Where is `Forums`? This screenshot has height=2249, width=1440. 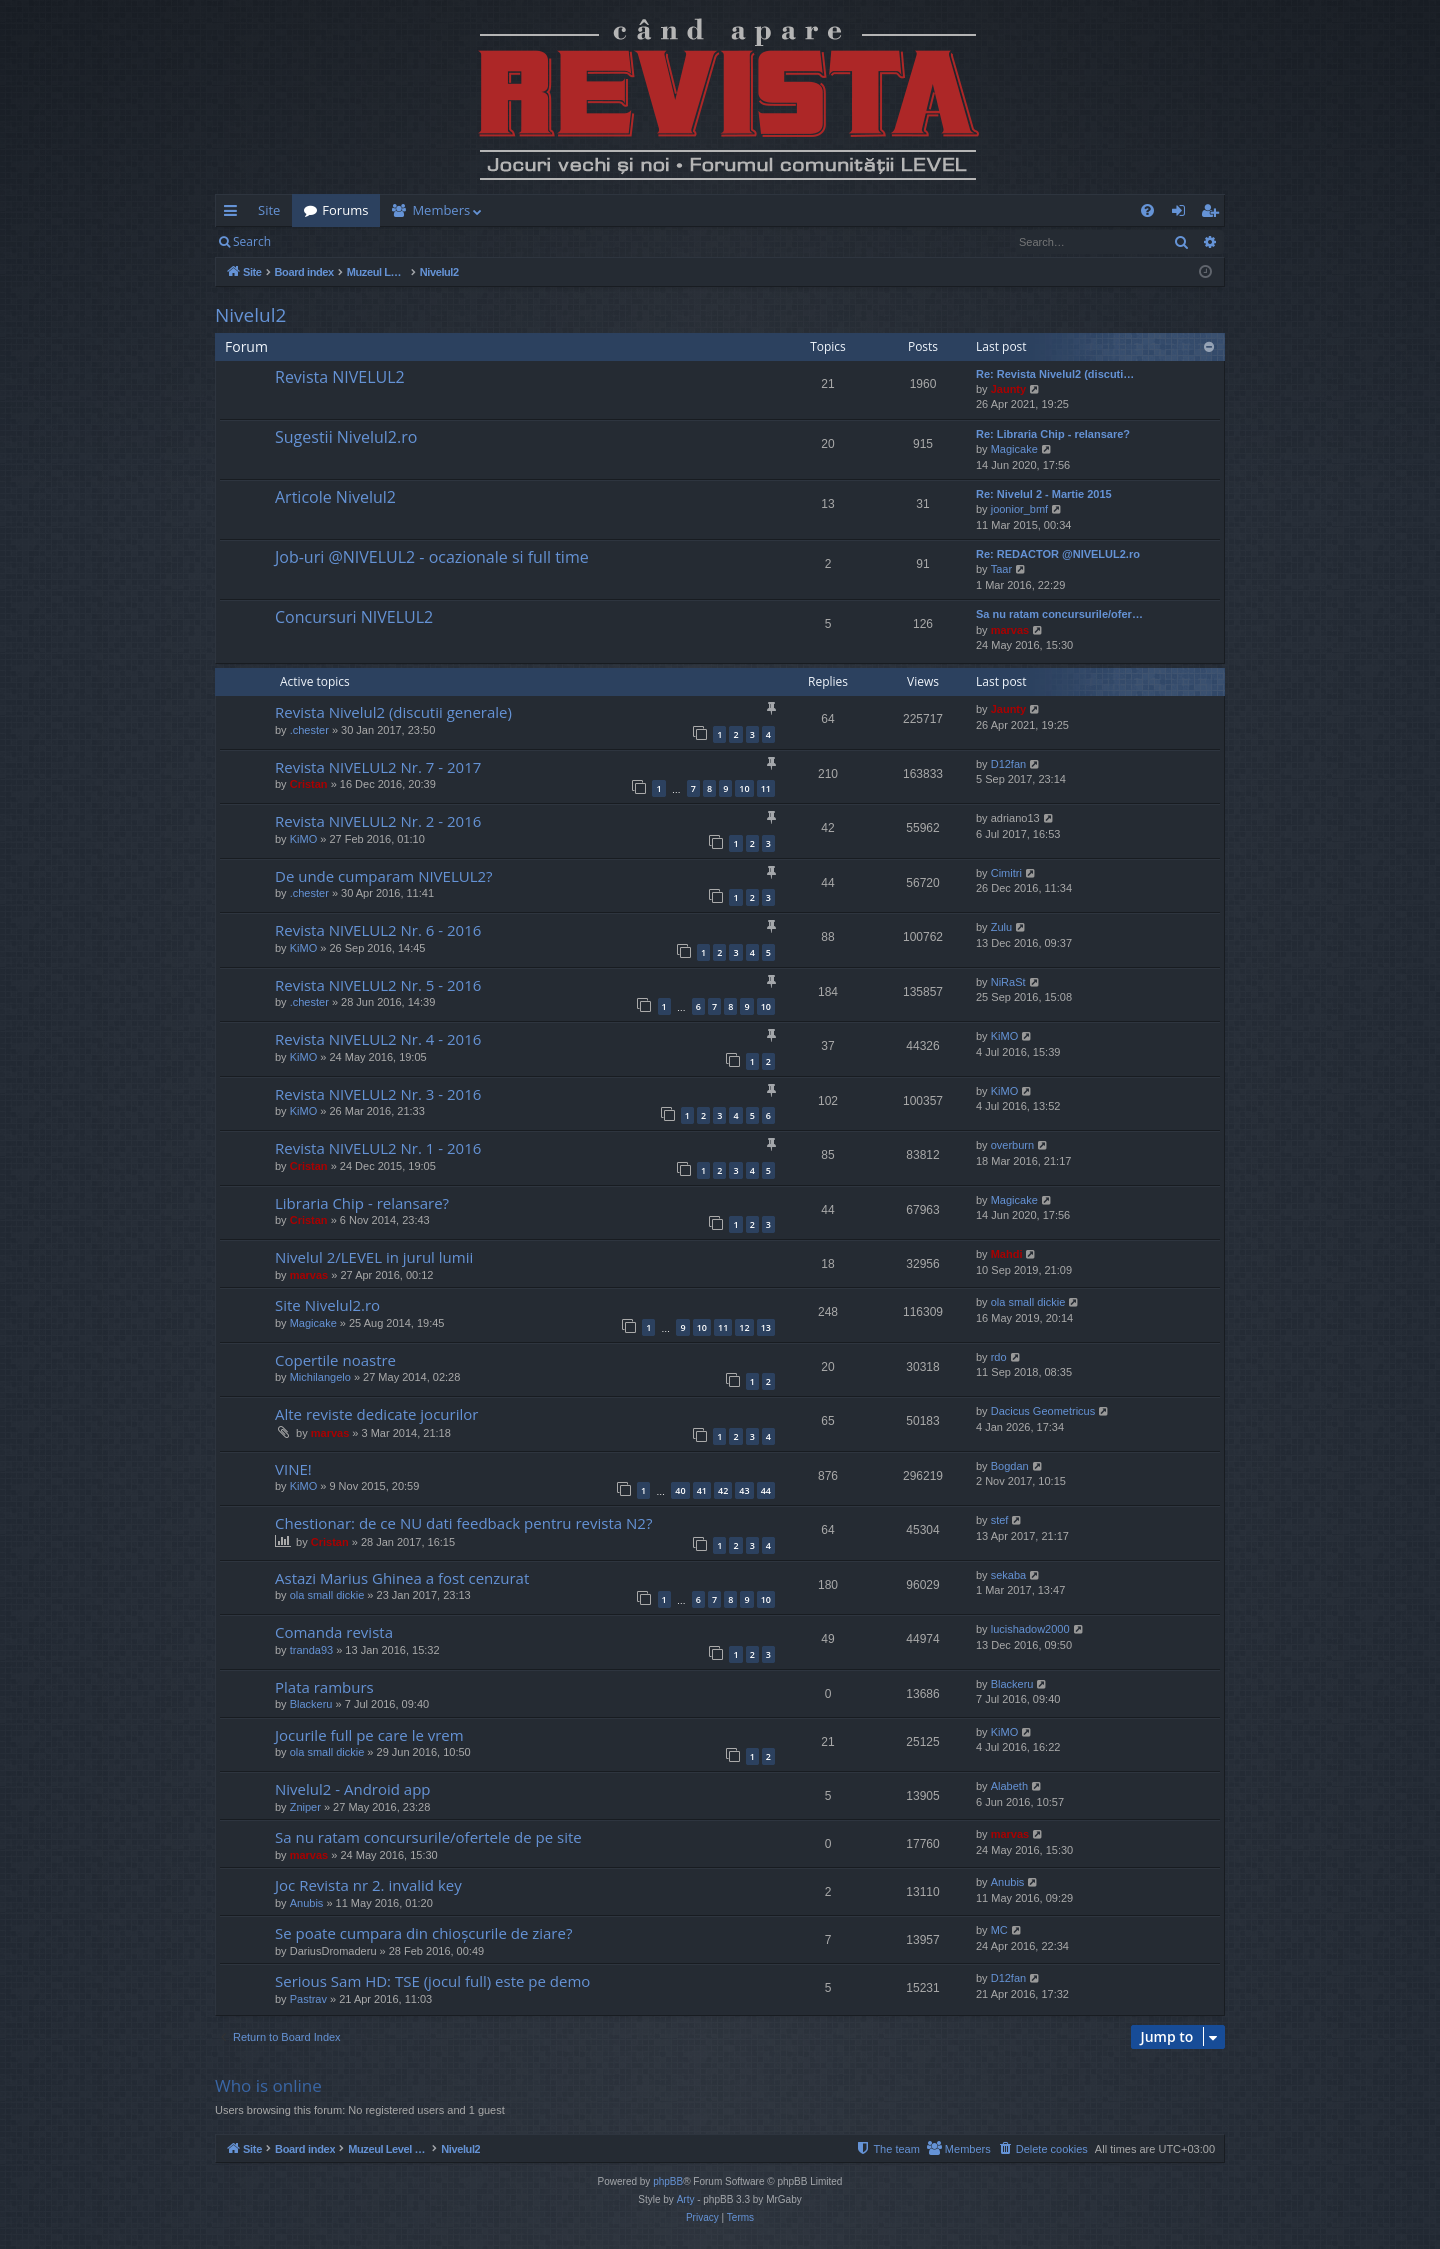 Forums is located at coordinates (345, 210).